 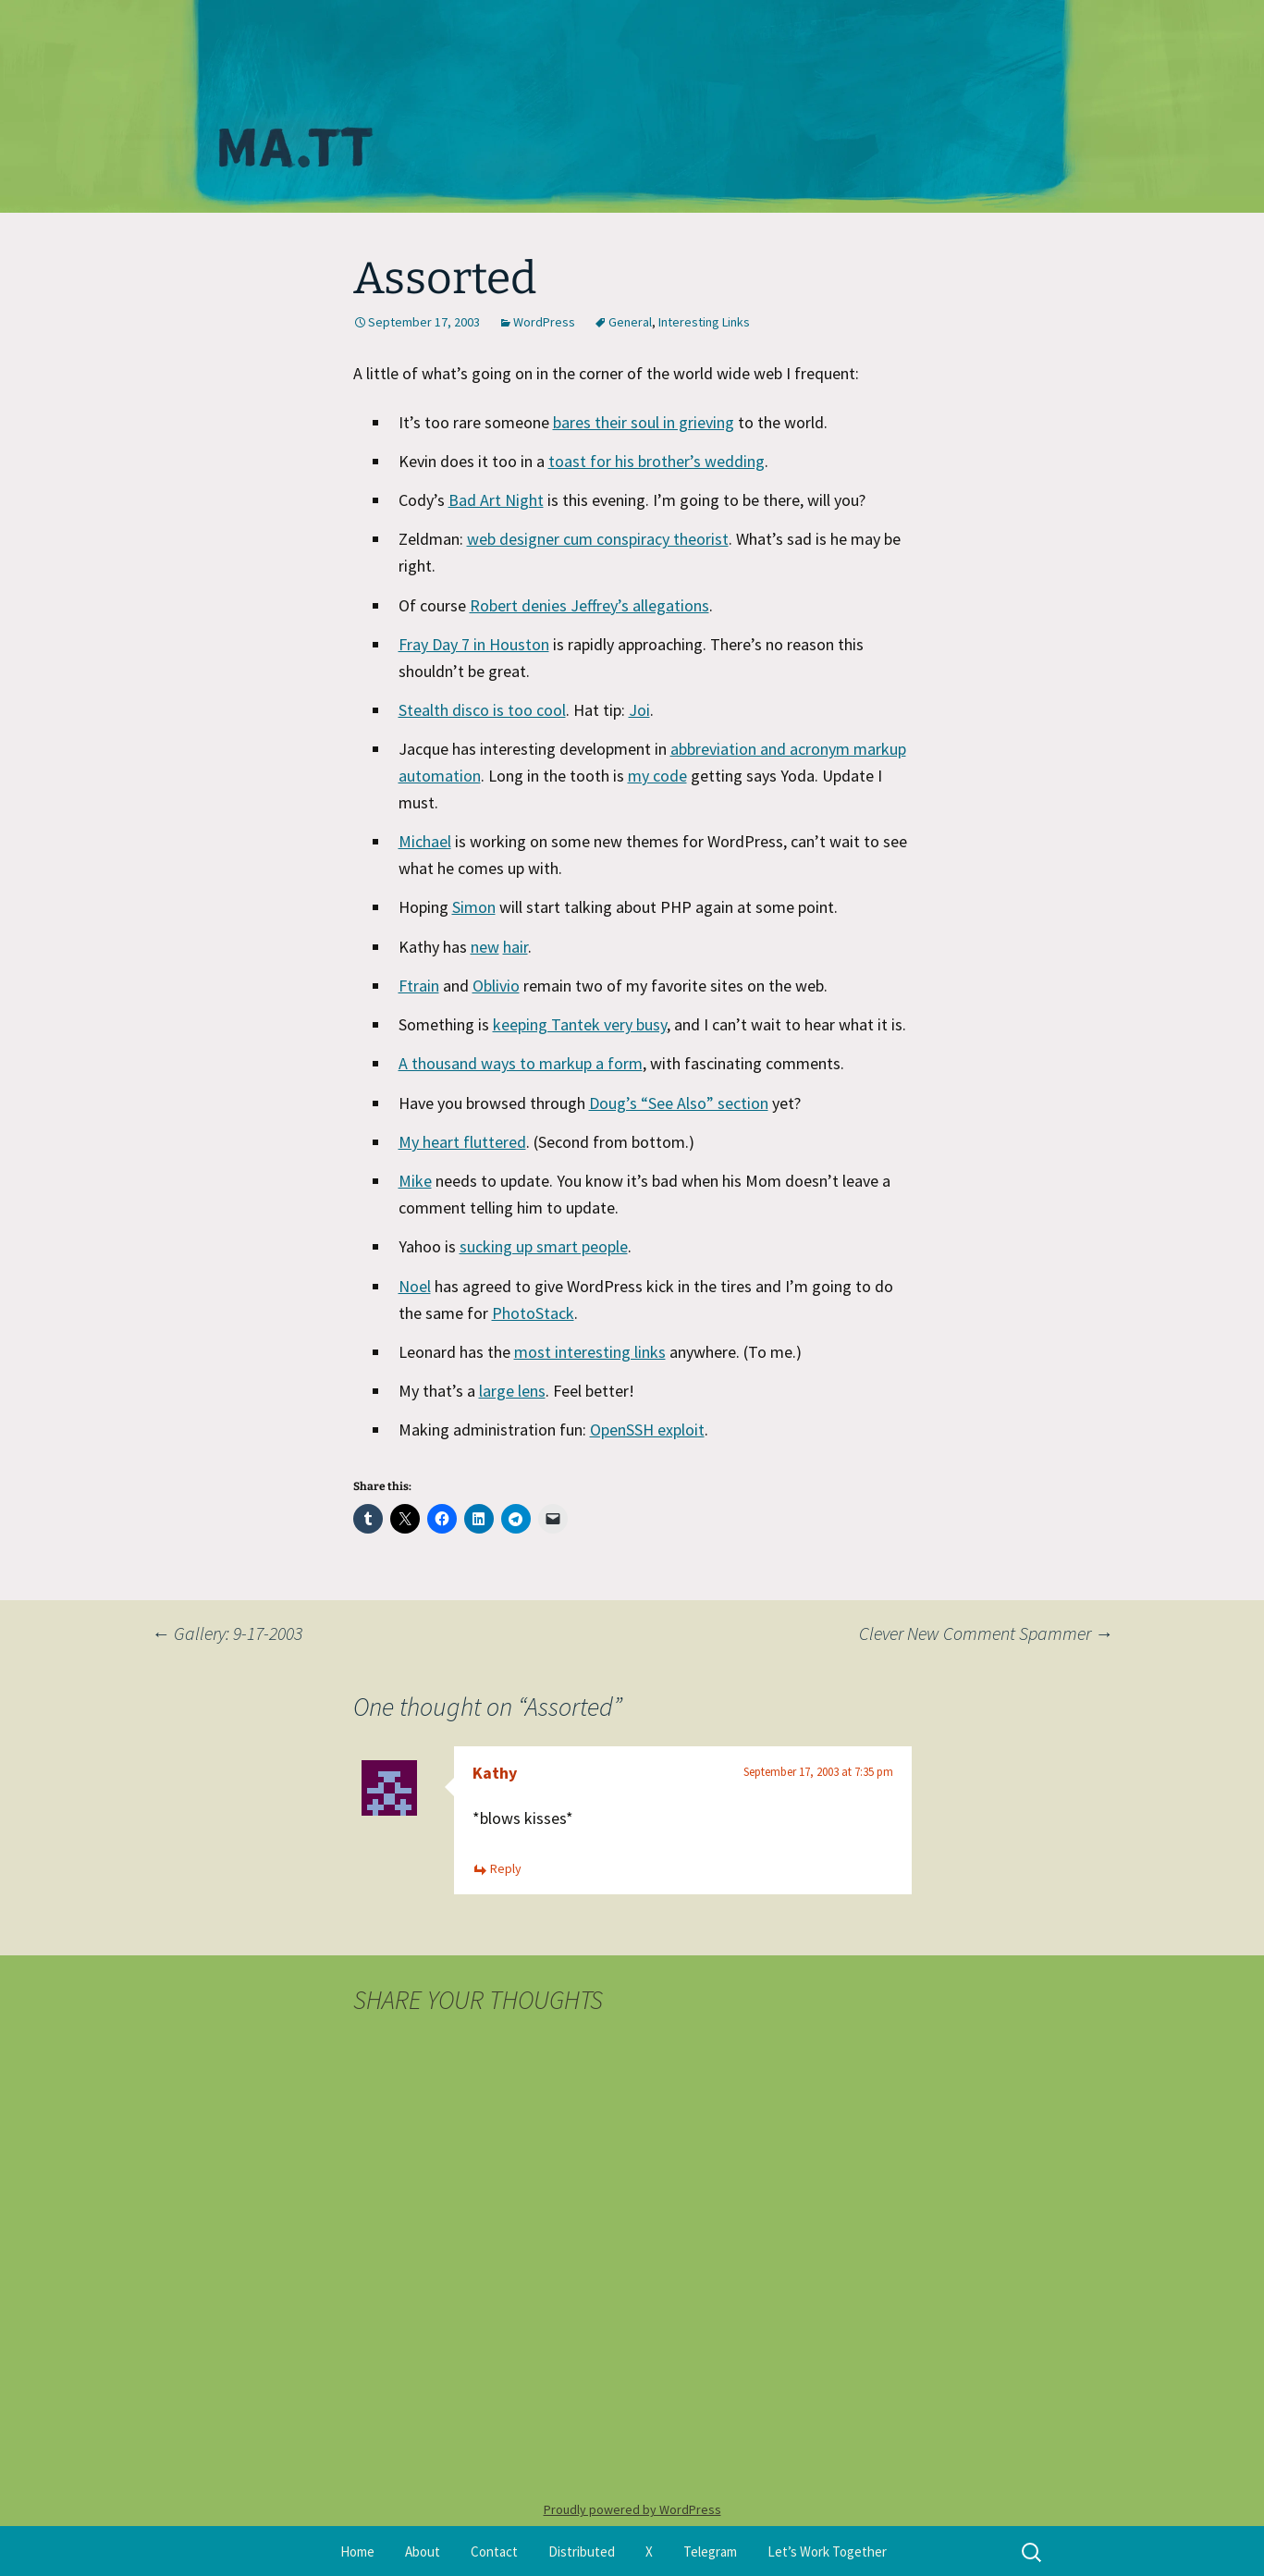 What do you see at coordinates (415, 1286) in the screenshot?
I see `Noel` at bounding box center [415, 1286].